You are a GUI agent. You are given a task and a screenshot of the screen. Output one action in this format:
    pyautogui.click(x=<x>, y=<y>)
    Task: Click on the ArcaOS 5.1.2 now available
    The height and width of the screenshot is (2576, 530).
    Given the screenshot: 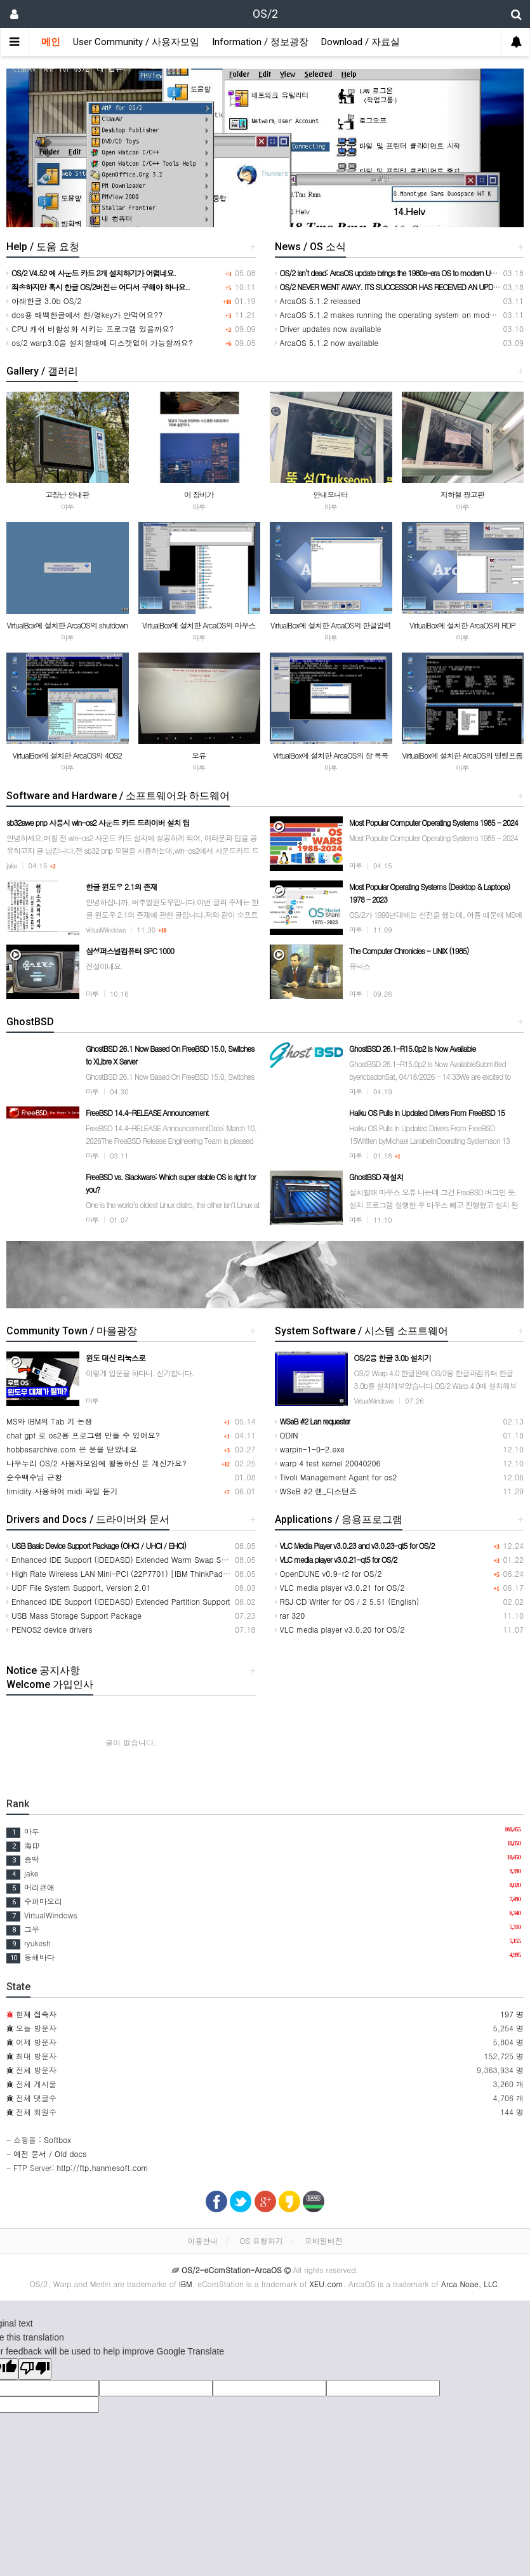 What is the action you would take?
    pyautogui.click(x=327, y=342)
    